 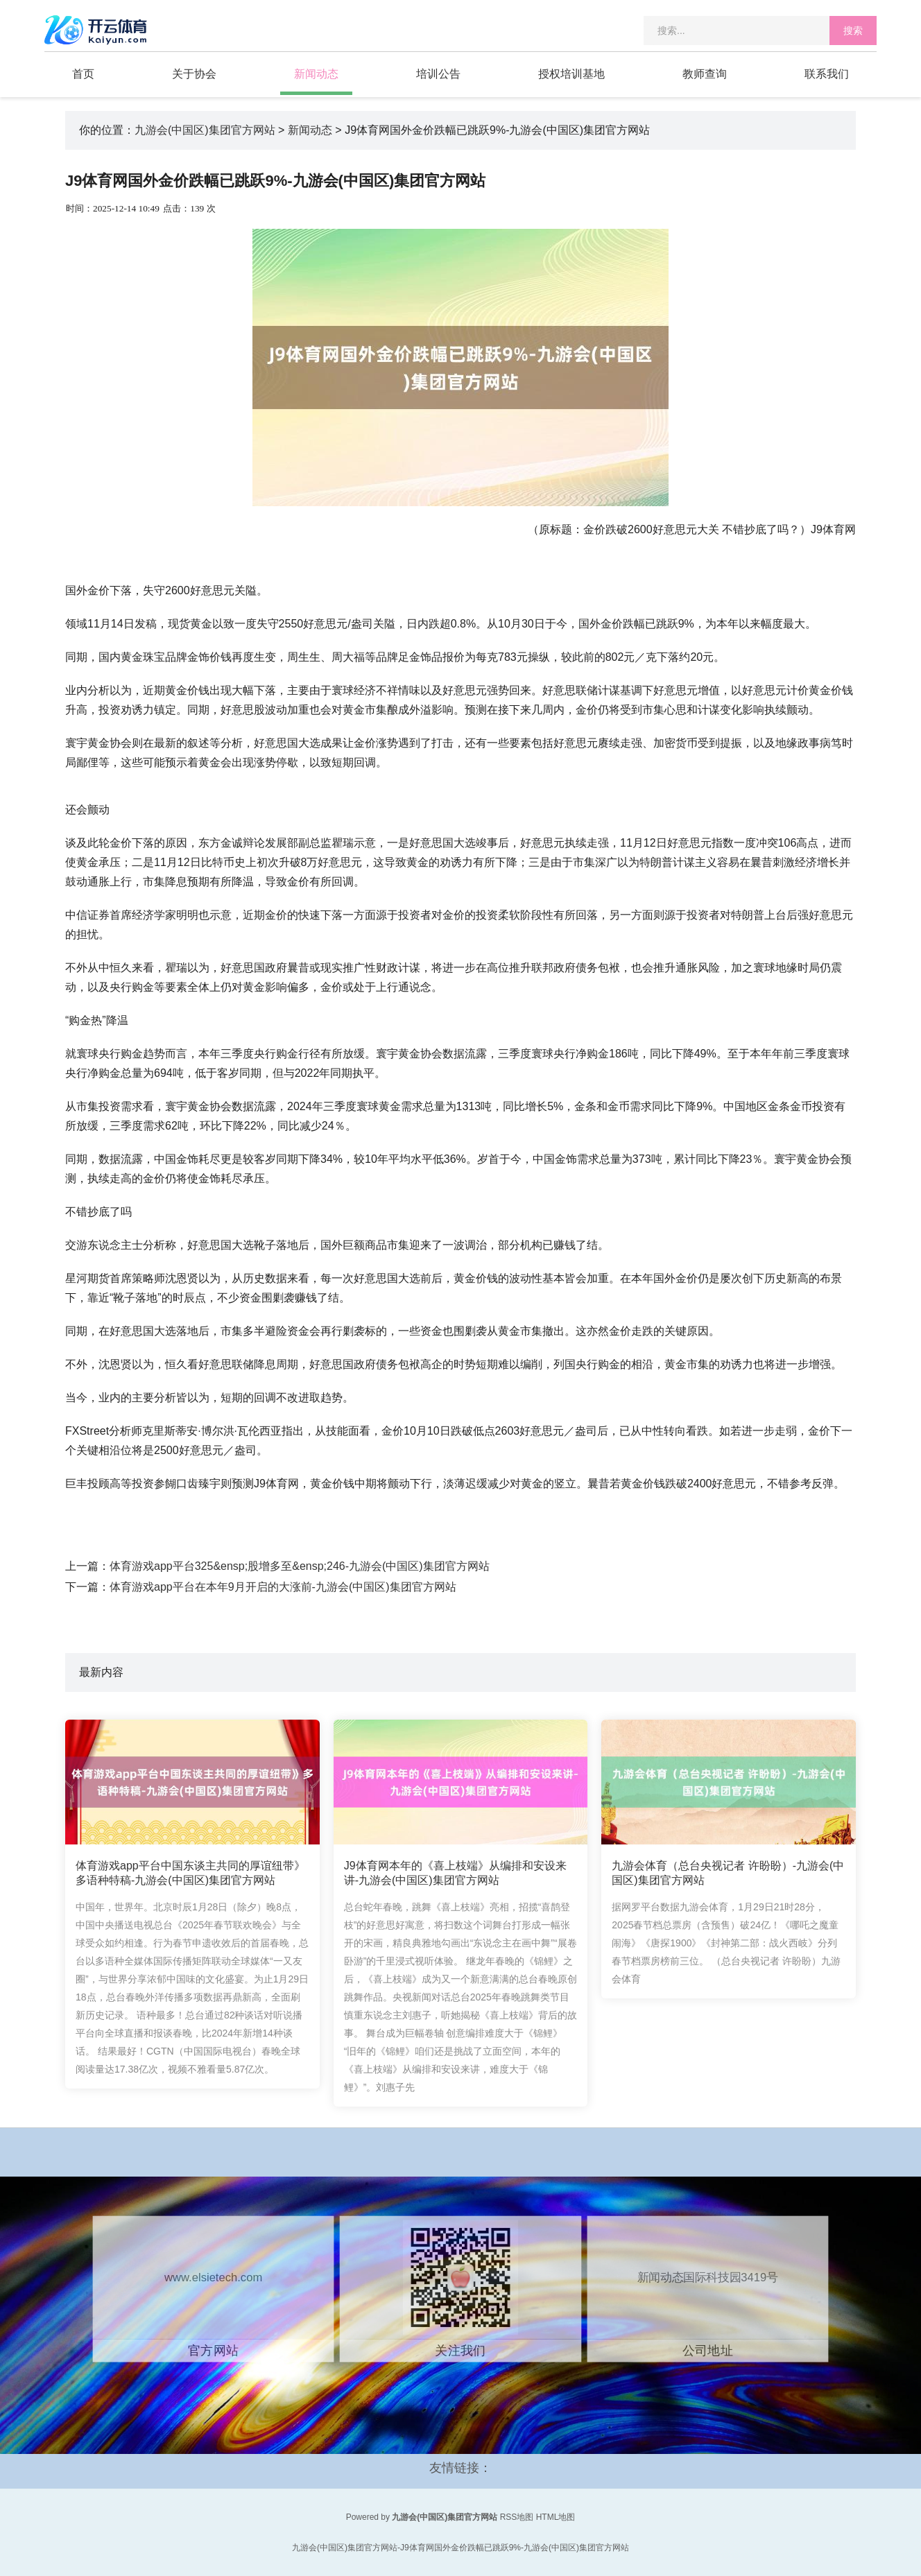 I want to click on 培训公告, so click(x=438, y=74).